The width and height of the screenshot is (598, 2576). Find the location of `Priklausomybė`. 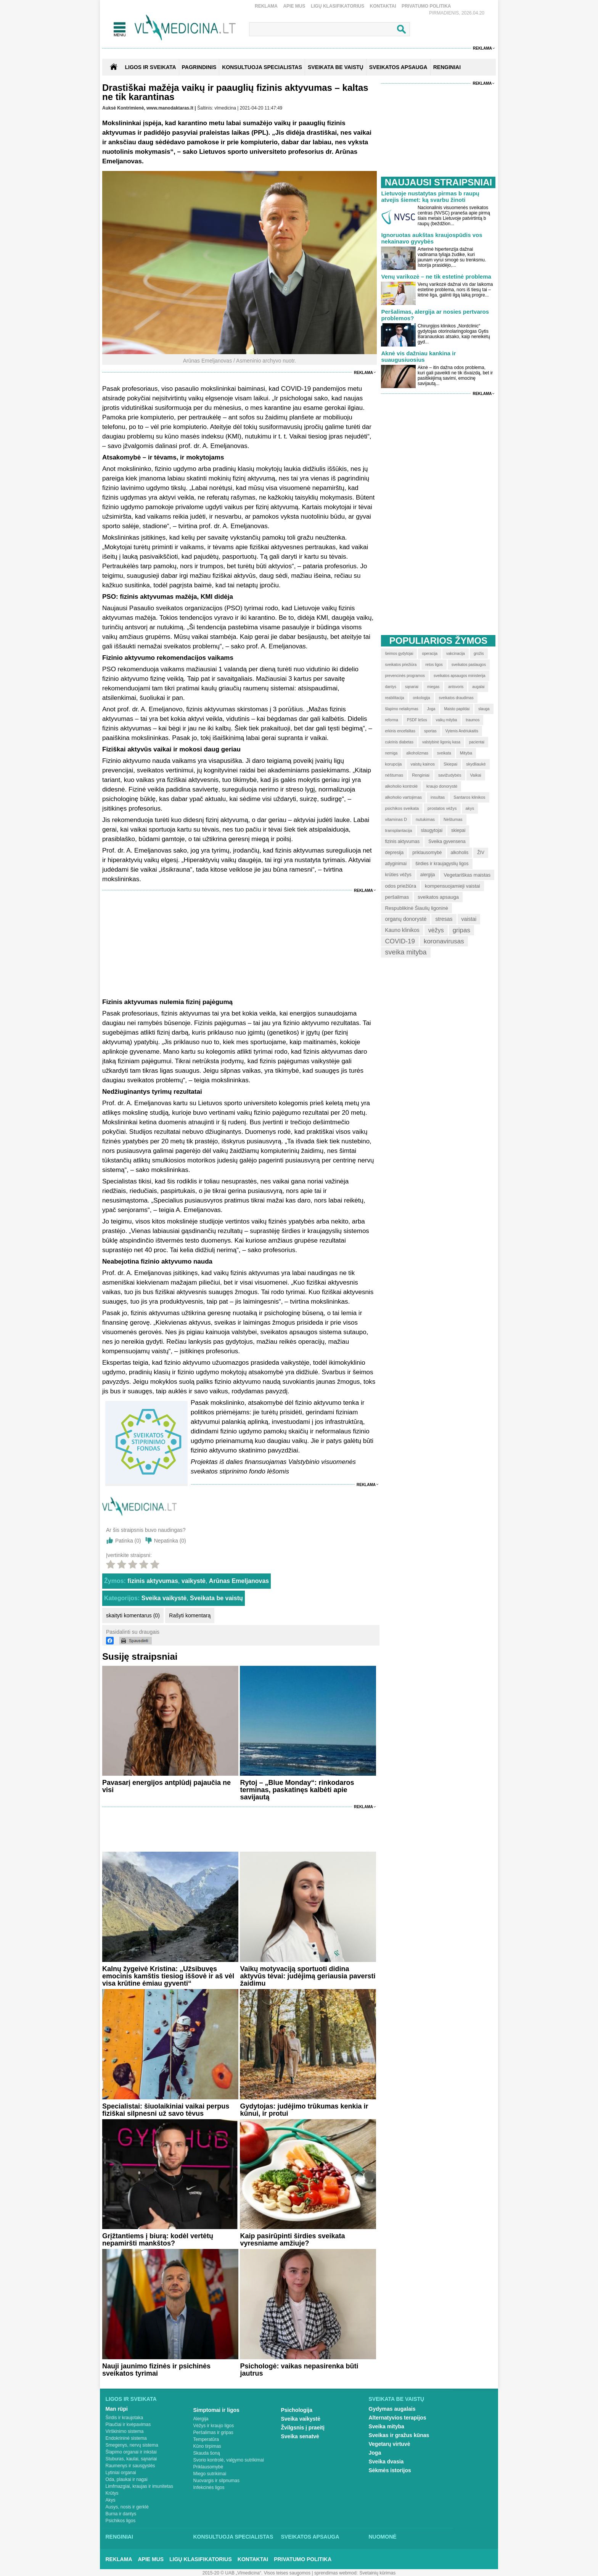

Priklausomybė is located at coordinates (208, 2467).